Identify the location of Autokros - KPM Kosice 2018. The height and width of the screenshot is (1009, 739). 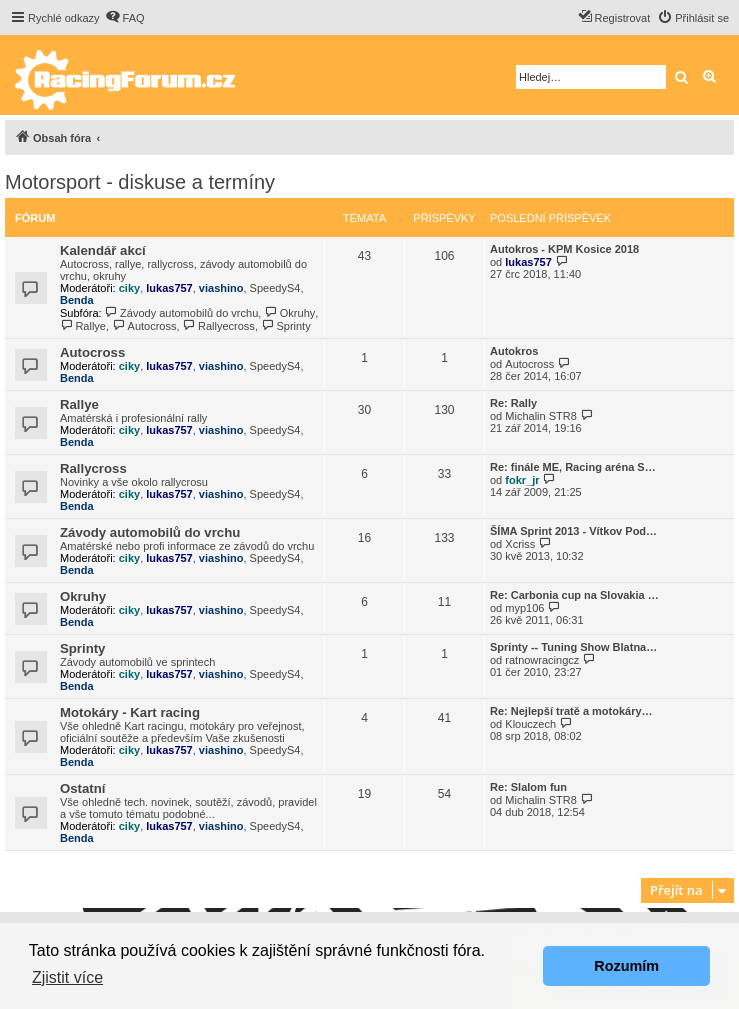
(564, 249).